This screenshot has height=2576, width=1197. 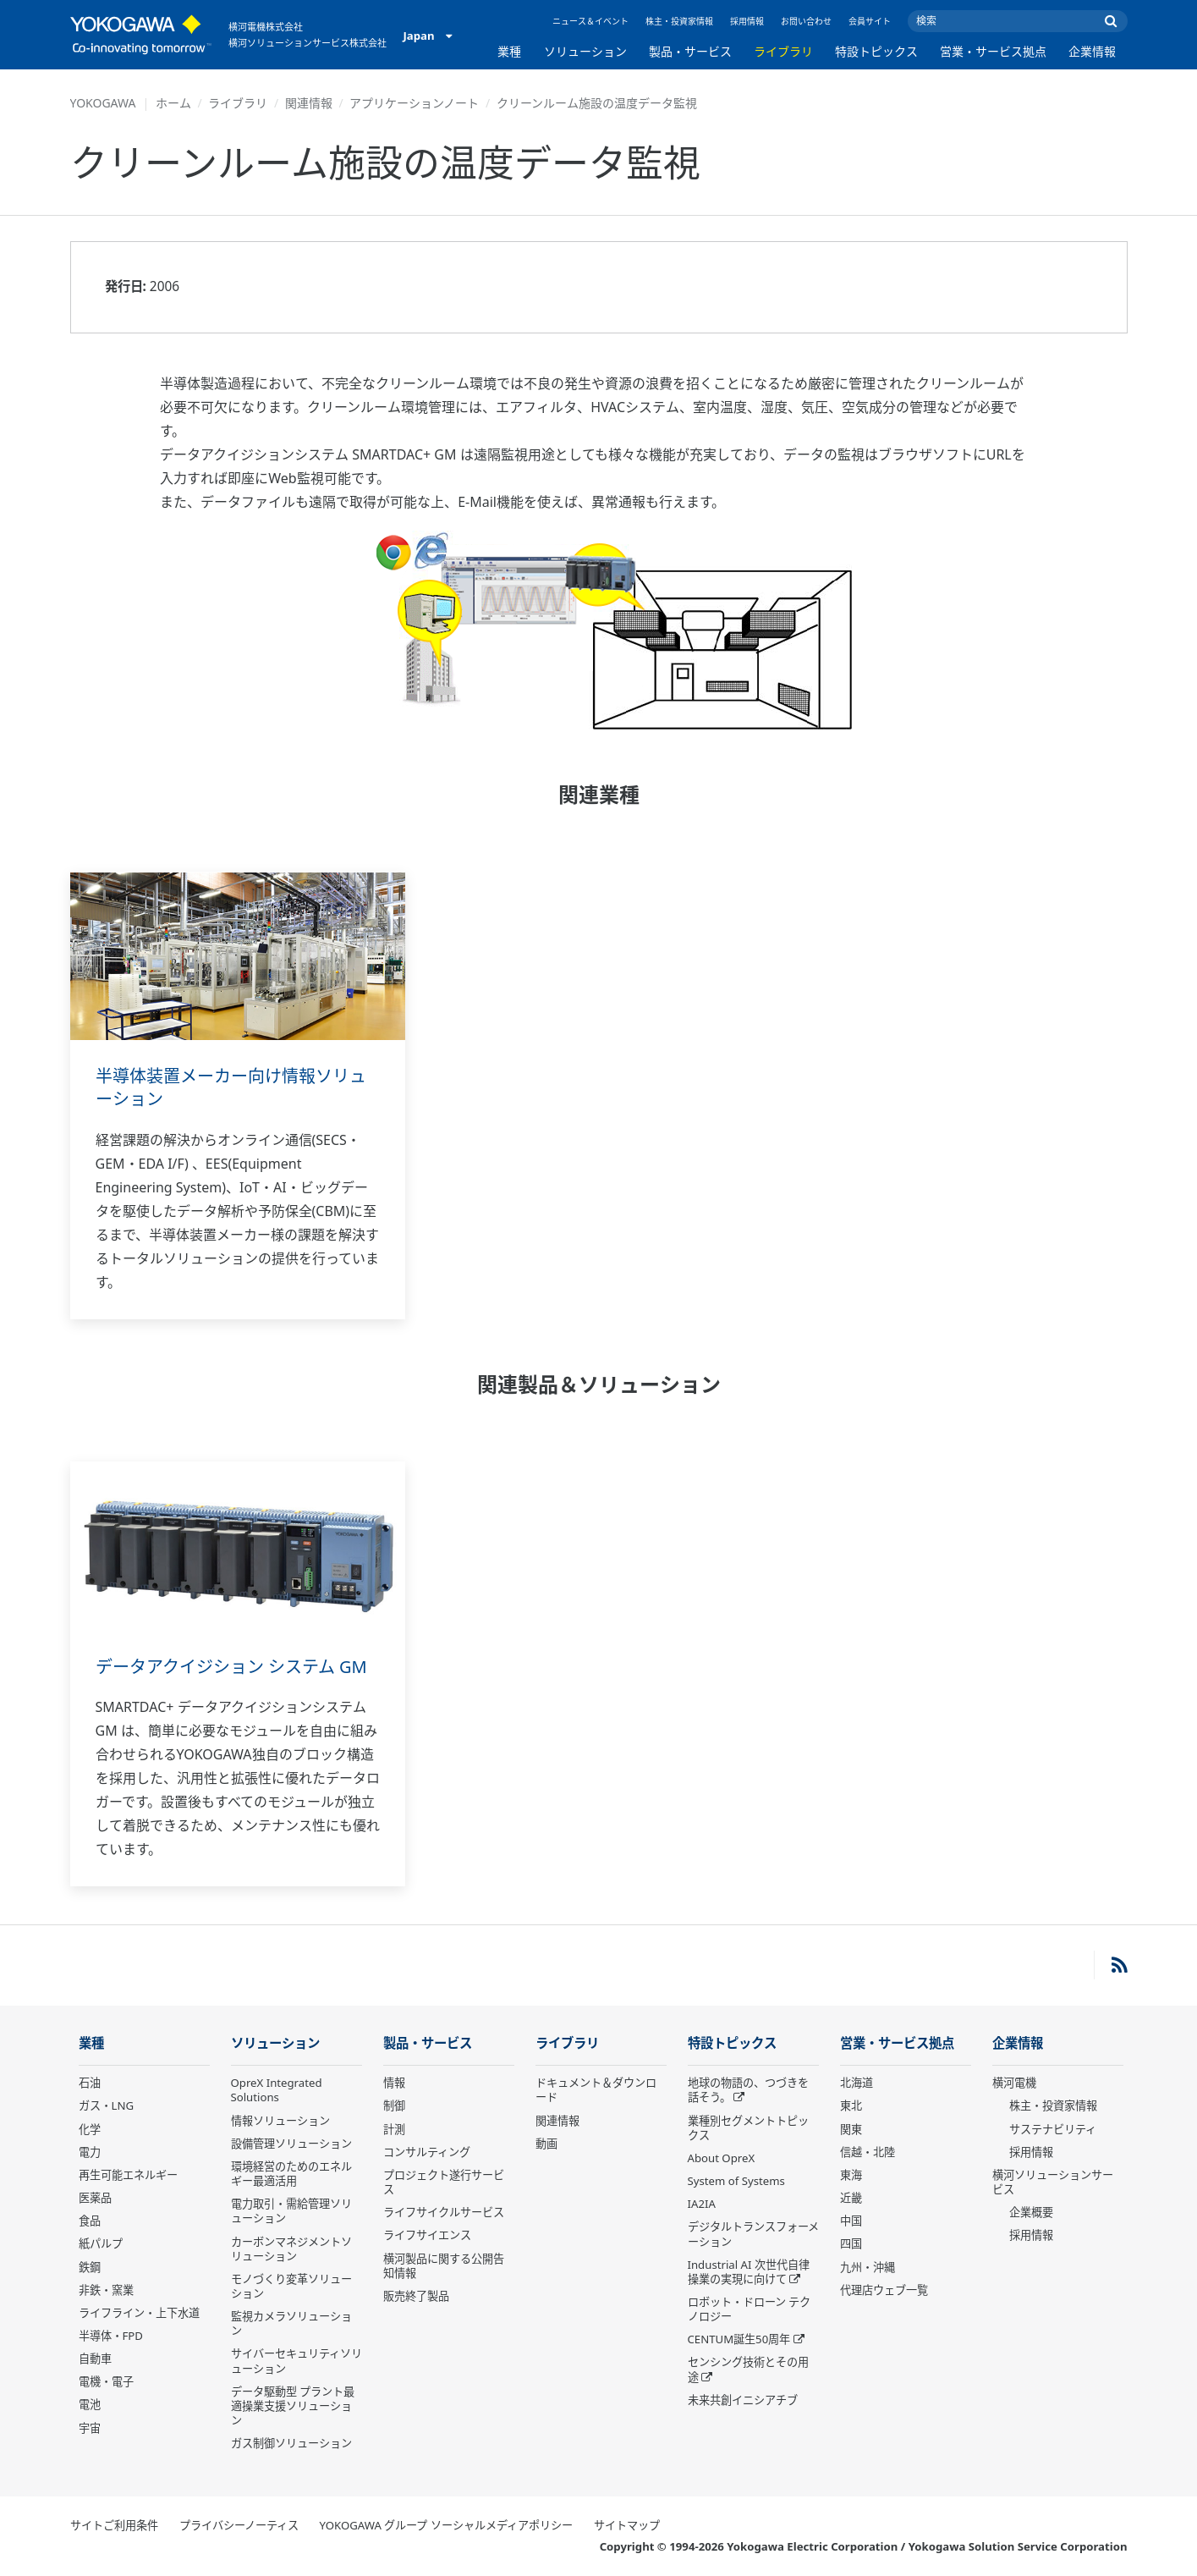 What do you see at coordinates (739, 2339) in the screenshot?
I see `CENTUM誕生50周年` at bounding box center [739, 2339].